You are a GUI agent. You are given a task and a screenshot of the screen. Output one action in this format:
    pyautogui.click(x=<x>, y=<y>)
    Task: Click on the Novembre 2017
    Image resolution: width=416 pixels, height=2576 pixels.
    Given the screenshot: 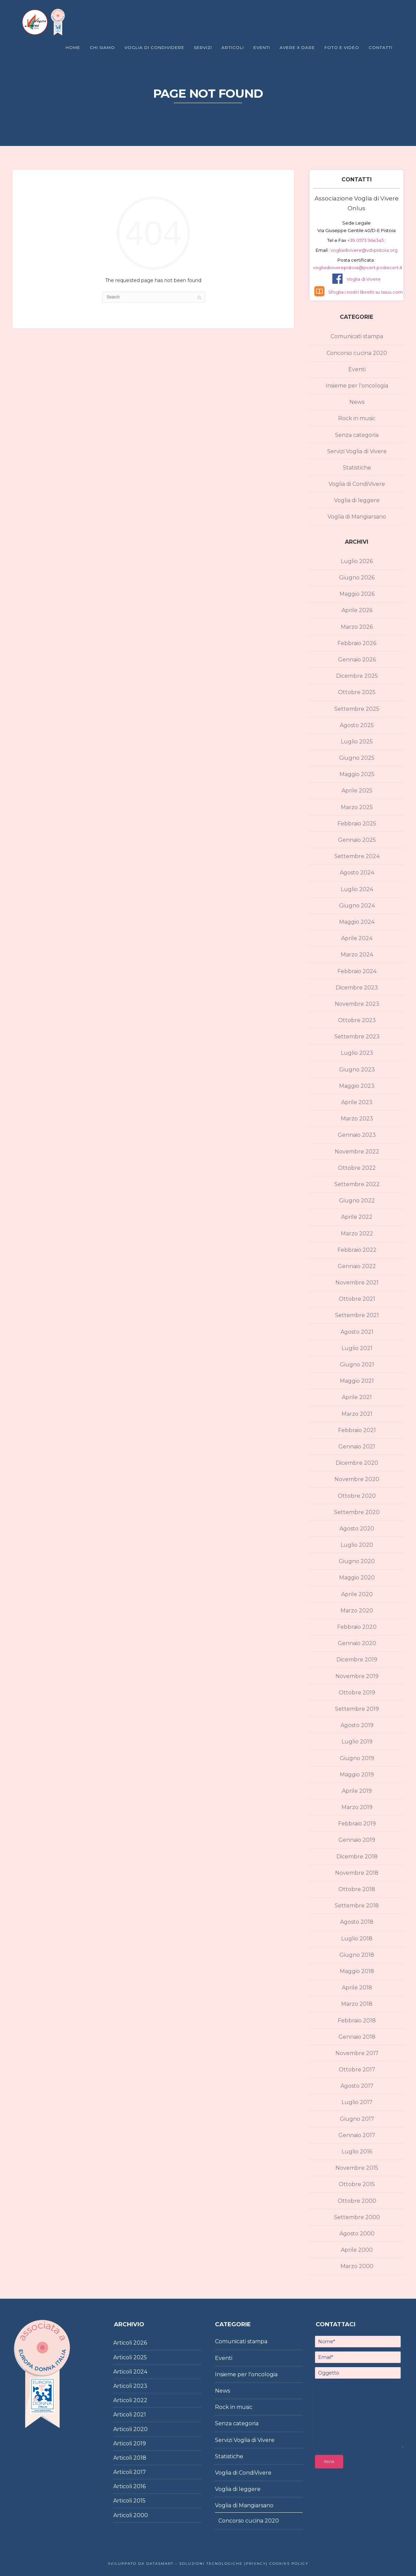 What is the action you would take?
    pyautogui.click(x=357, y=2053)
    